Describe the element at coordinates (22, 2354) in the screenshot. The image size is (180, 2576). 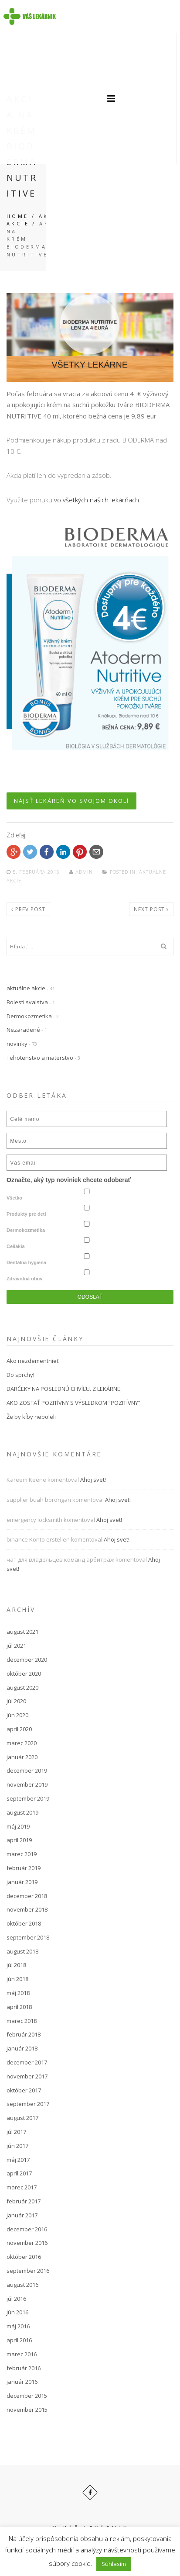
I see `marec 2016` at that location.